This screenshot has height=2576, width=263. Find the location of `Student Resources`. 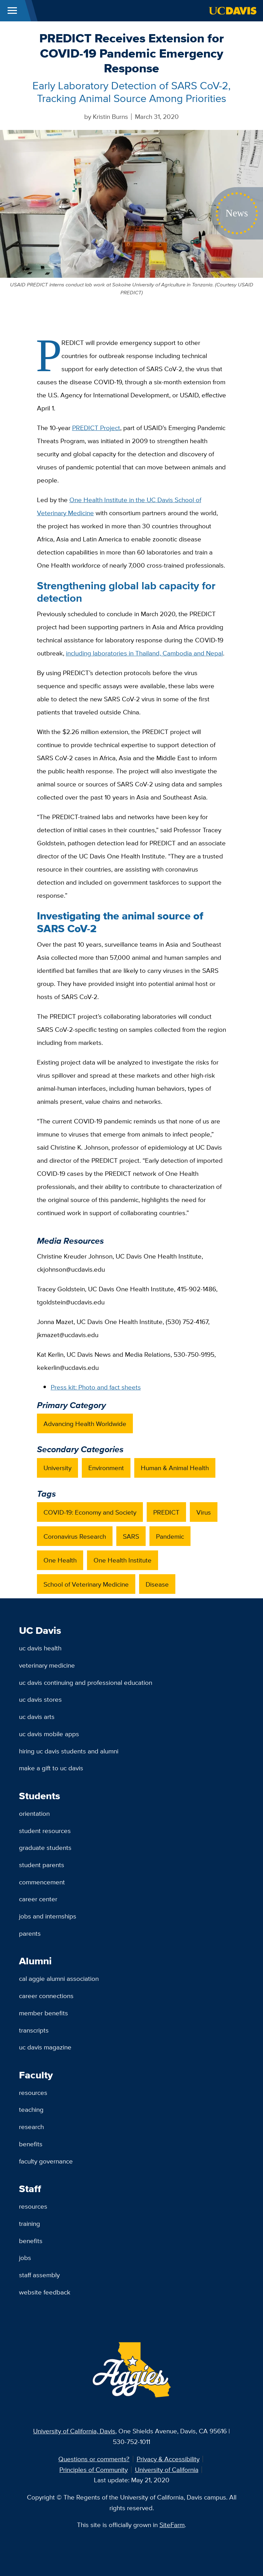

Student Resources is located at coordinates (45, 1830).